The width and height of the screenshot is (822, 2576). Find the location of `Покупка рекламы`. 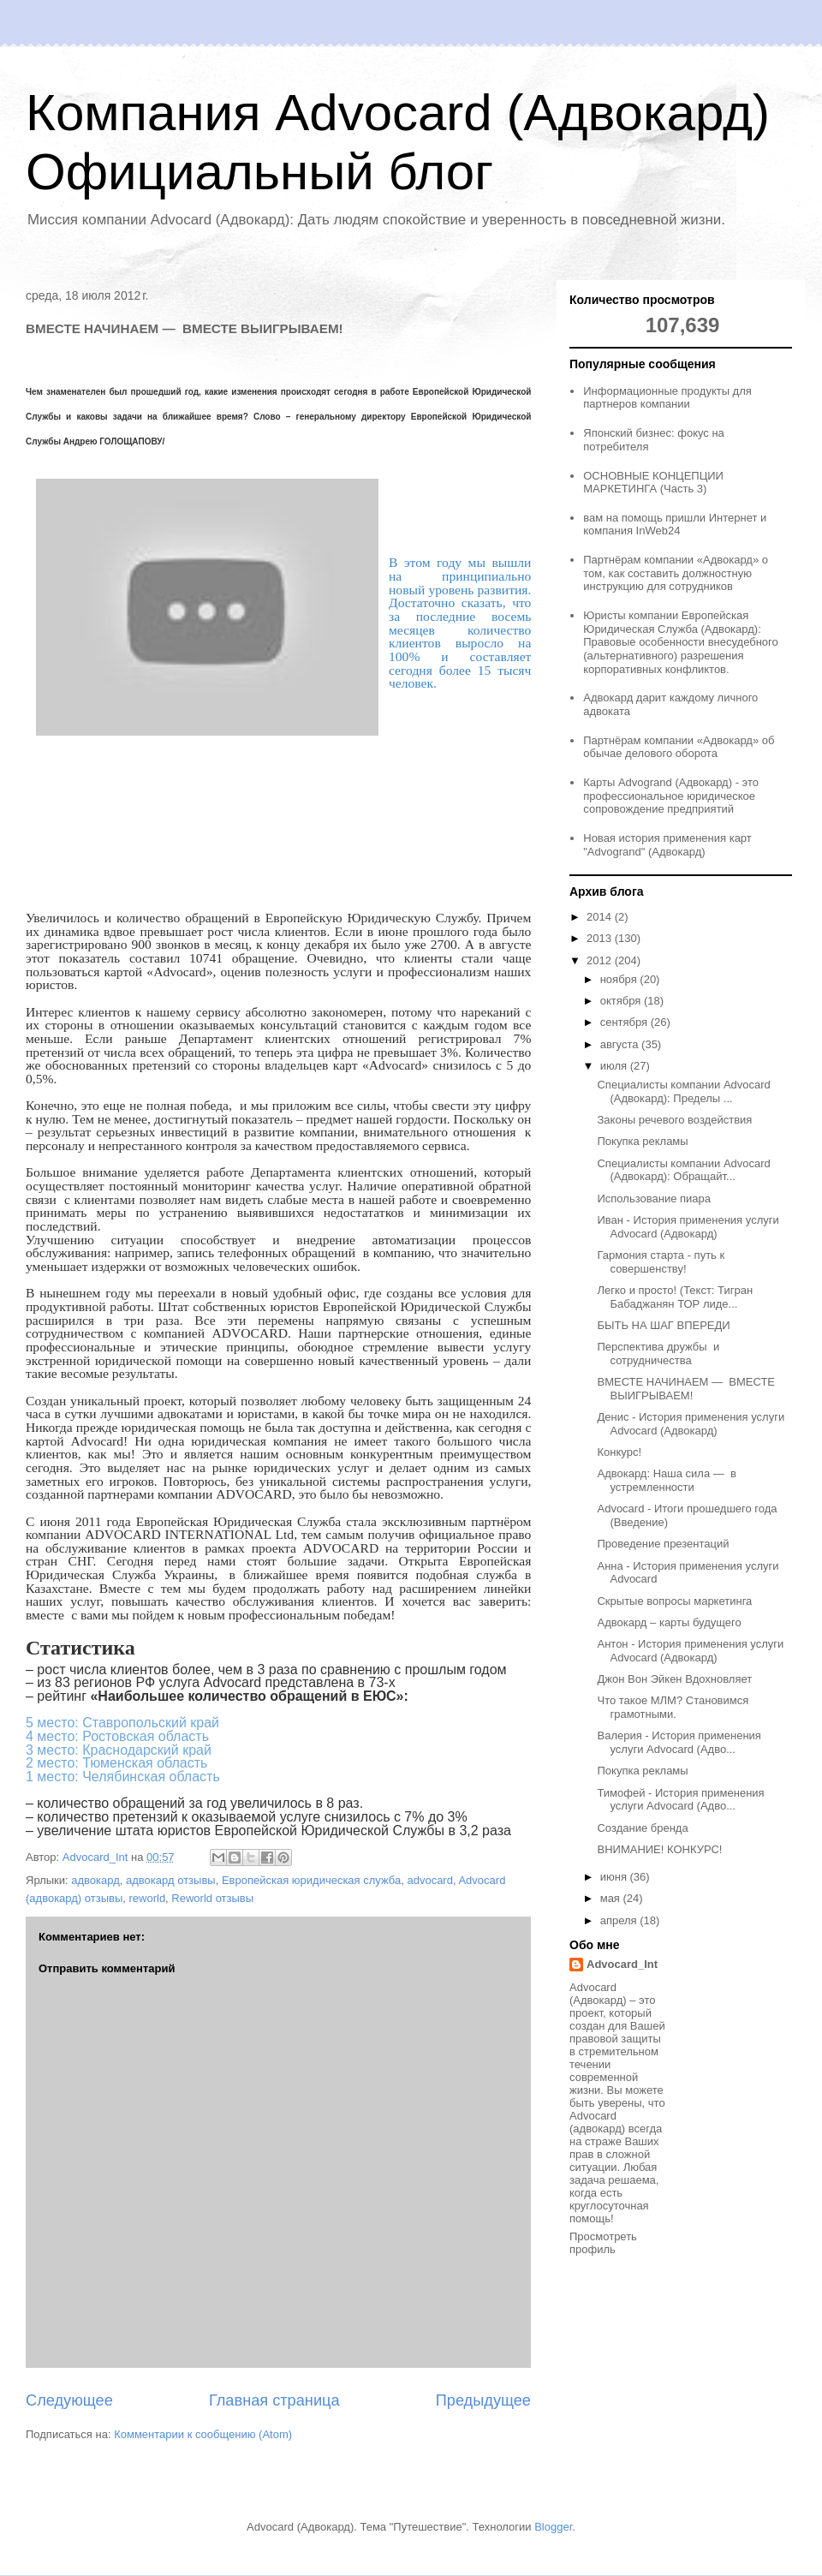

Покупка рекламы is located at coordinates (642, 1141).